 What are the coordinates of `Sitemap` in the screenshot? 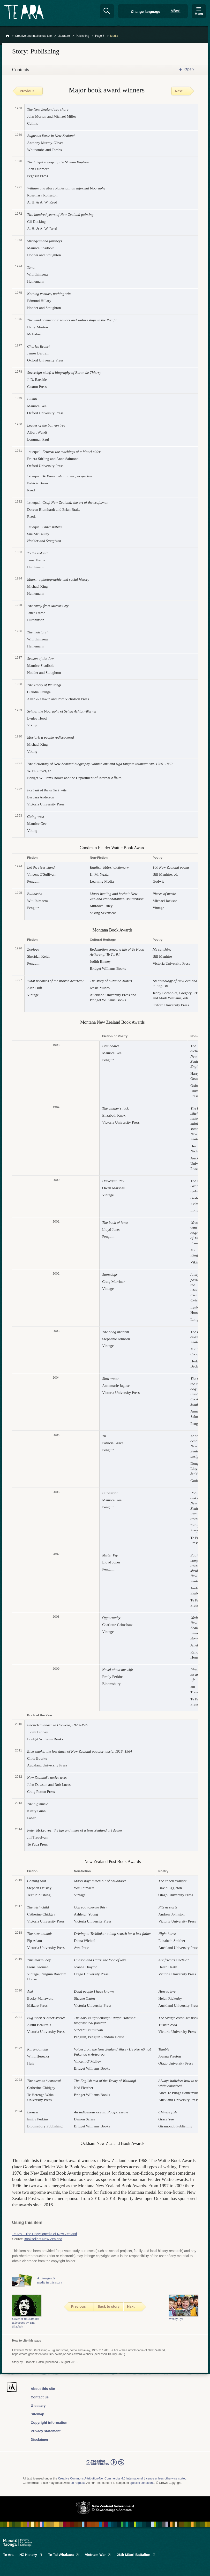 It's located at (37, 2414).